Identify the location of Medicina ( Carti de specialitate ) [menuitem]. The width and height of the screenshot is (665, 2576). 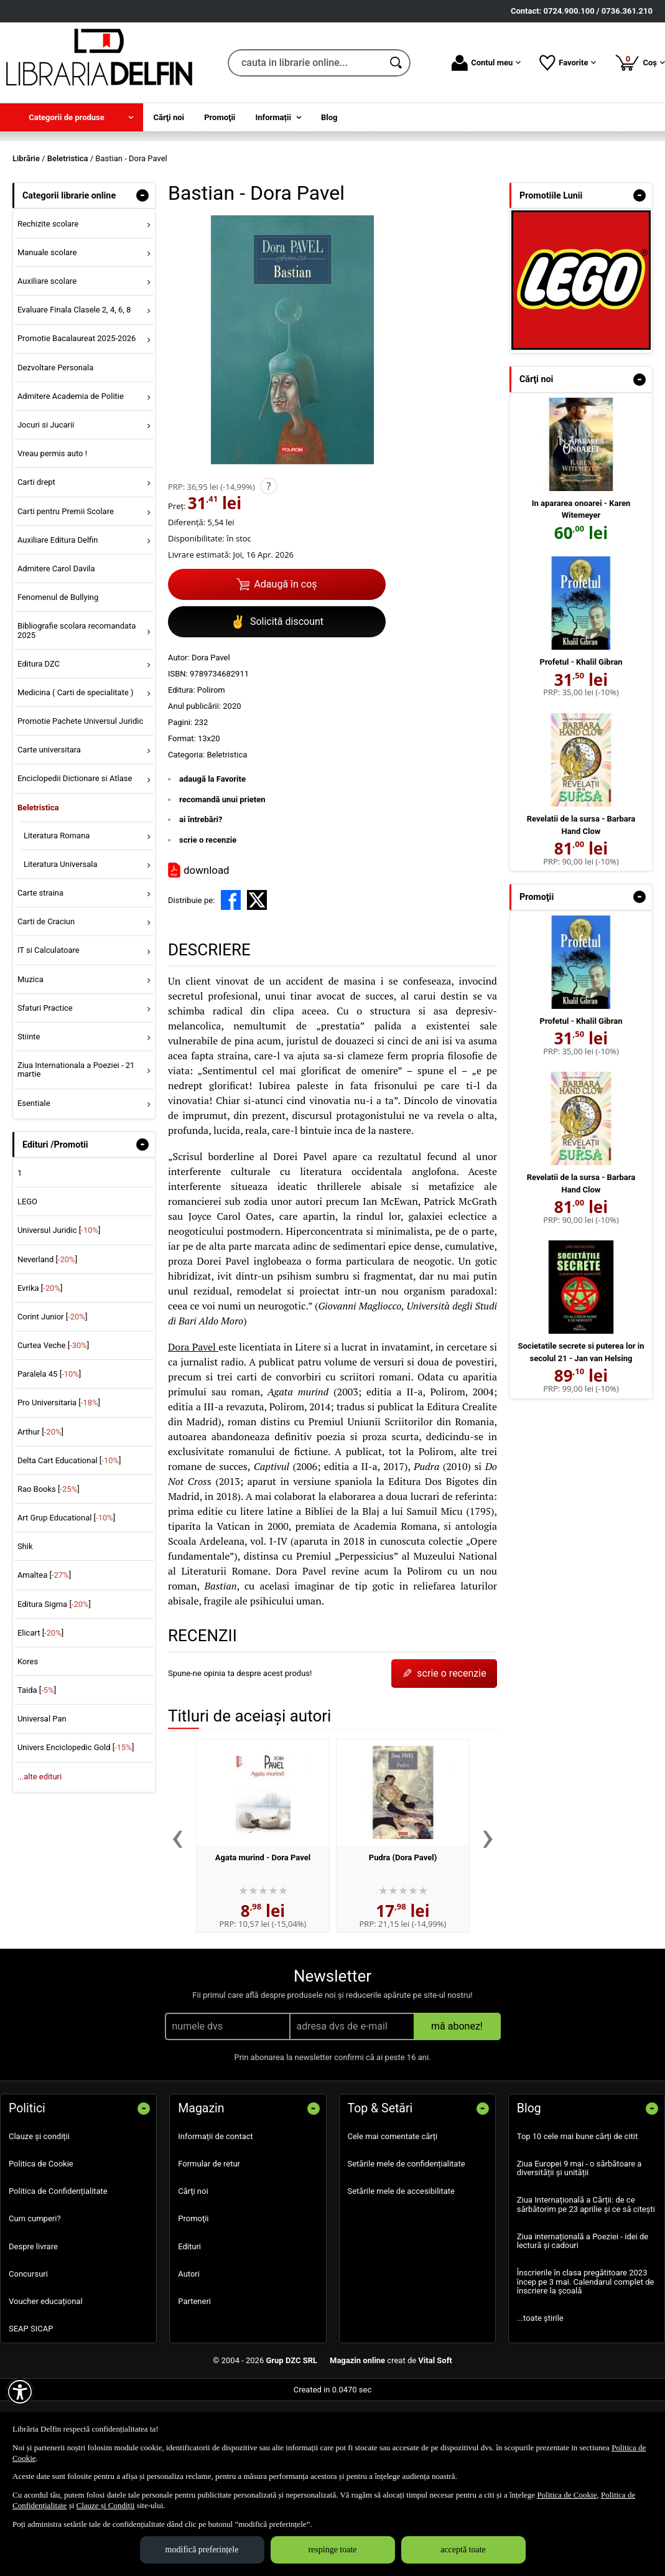
(75, 768).